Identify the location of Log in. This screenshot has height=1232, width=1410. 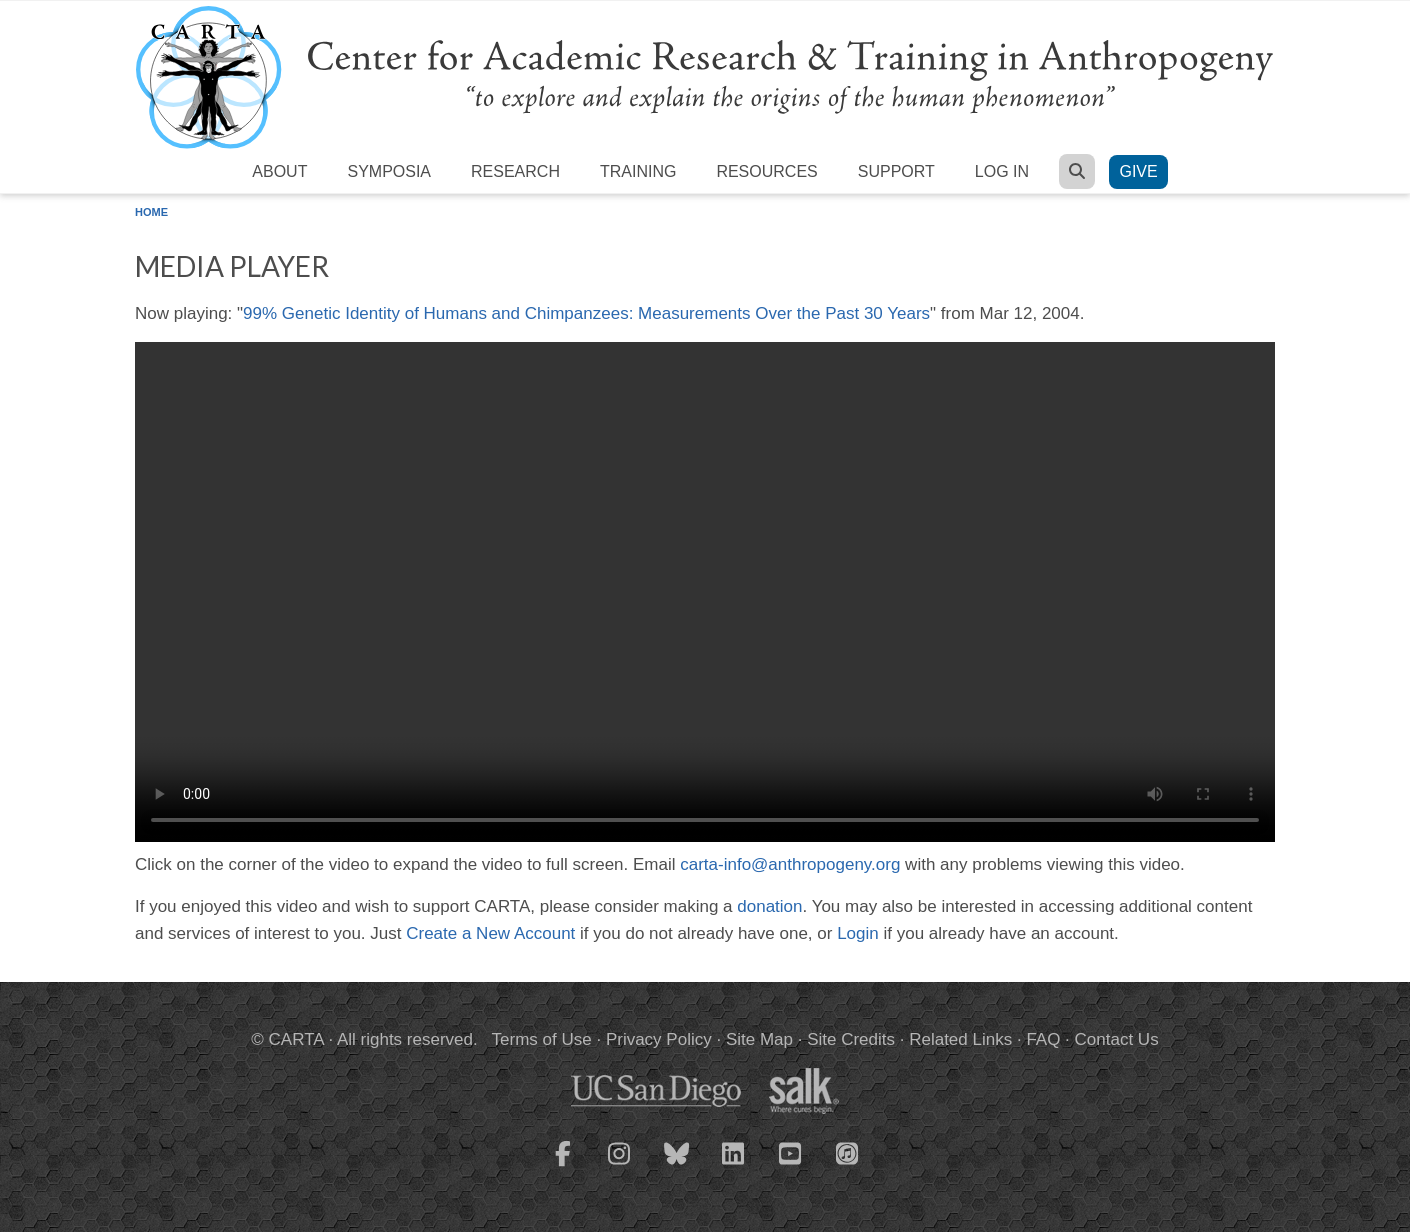
(1002, 171).